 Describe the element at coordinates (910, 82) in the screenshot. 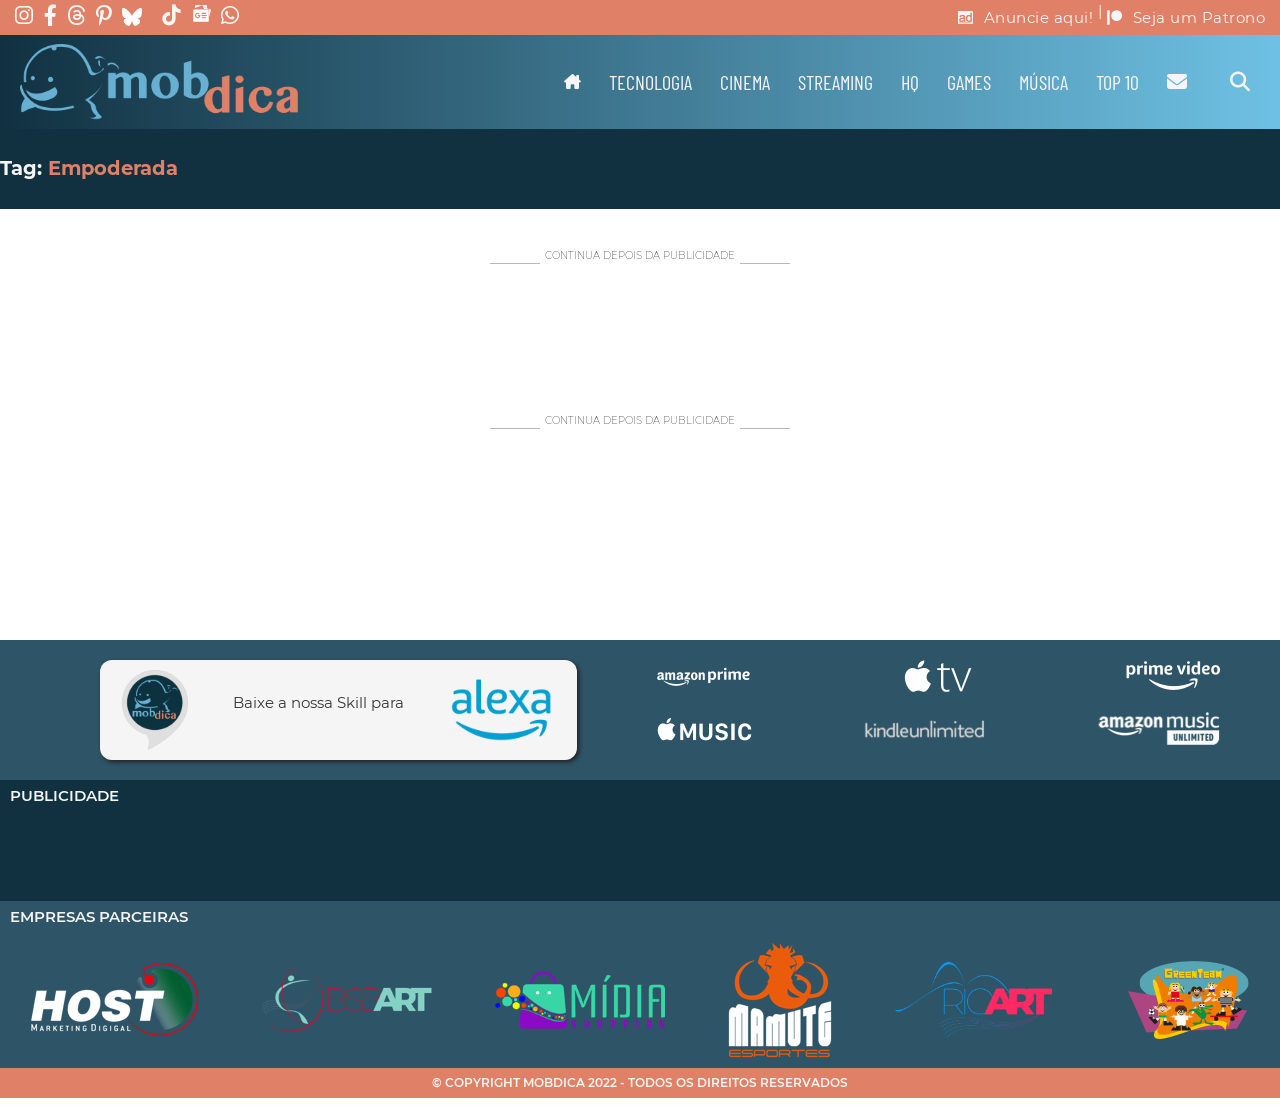

I see `HQ` at that location.